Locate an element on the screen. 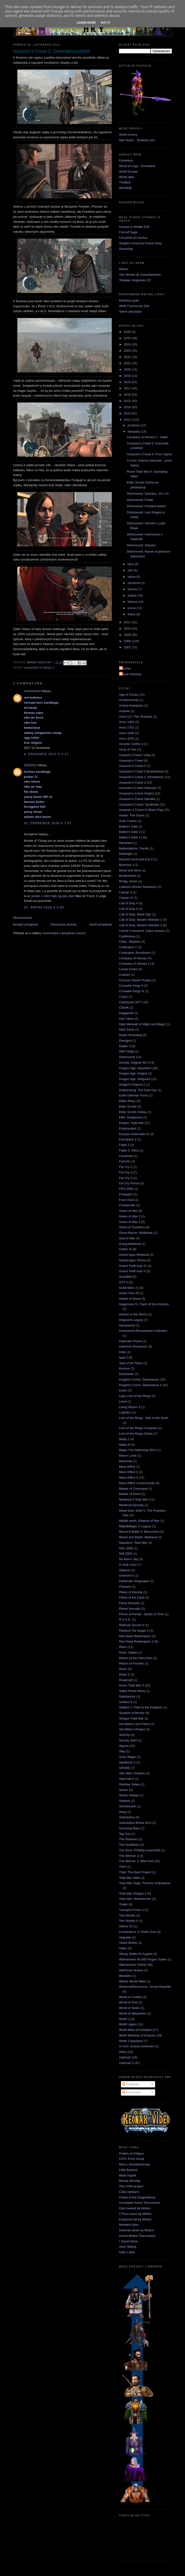 Image resolution: width=185 pixels, height=2576 pixels. 2013 is located at coordinates (128, 413).